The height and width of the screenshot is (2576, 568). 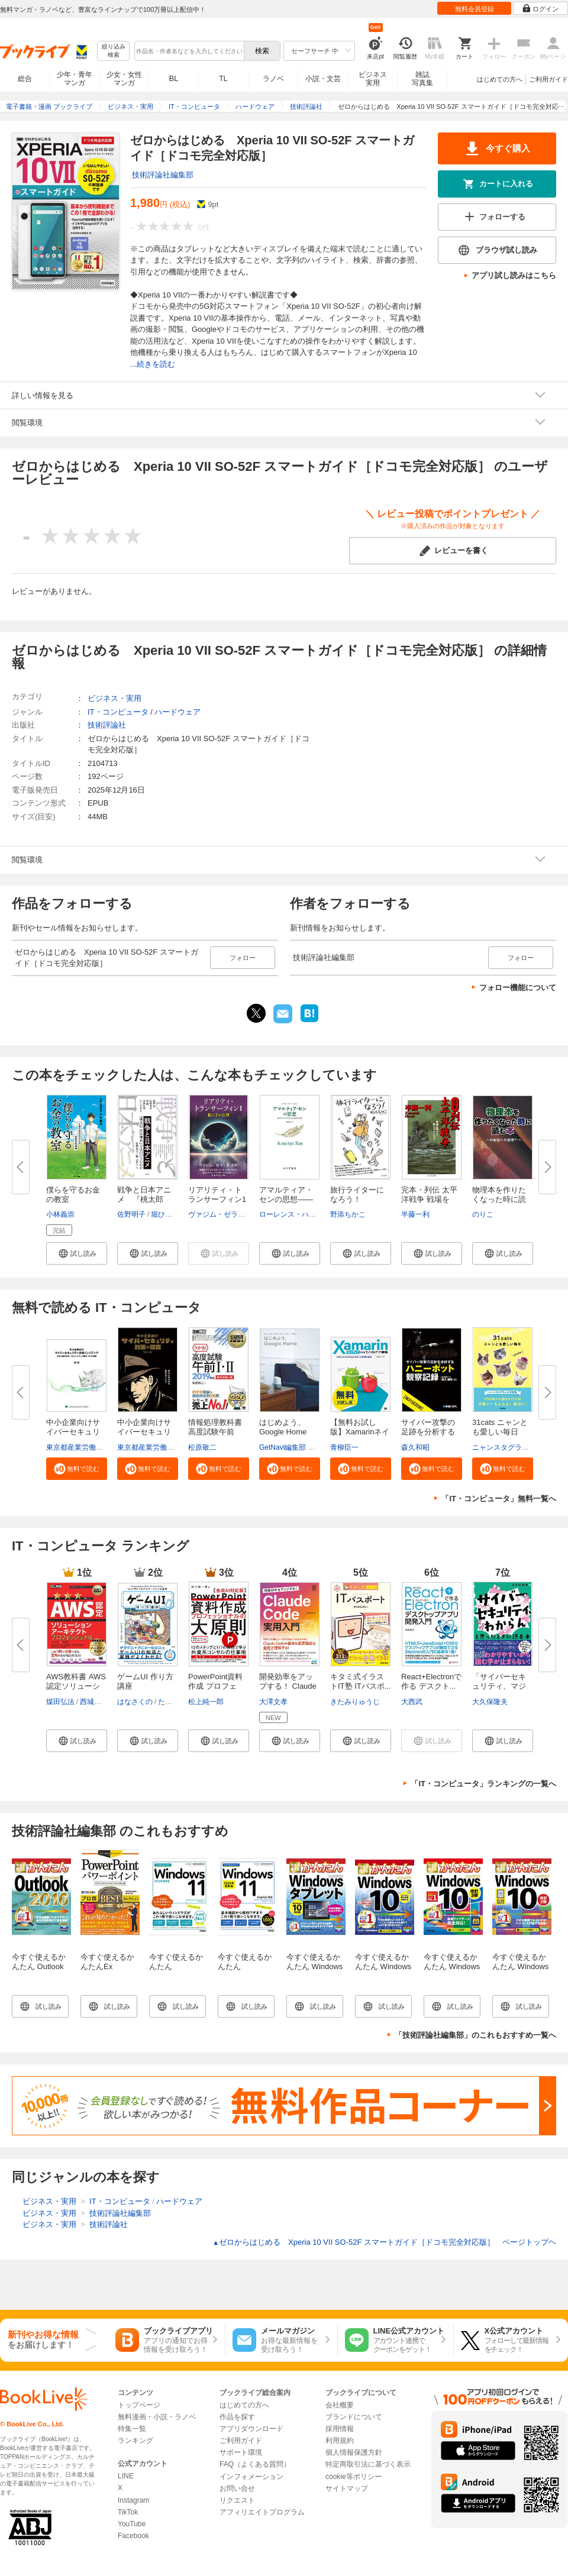 I want to click on 「技術評論社編集部」のこれもおすすめ一覧へ, so click(x=475, y=2035).